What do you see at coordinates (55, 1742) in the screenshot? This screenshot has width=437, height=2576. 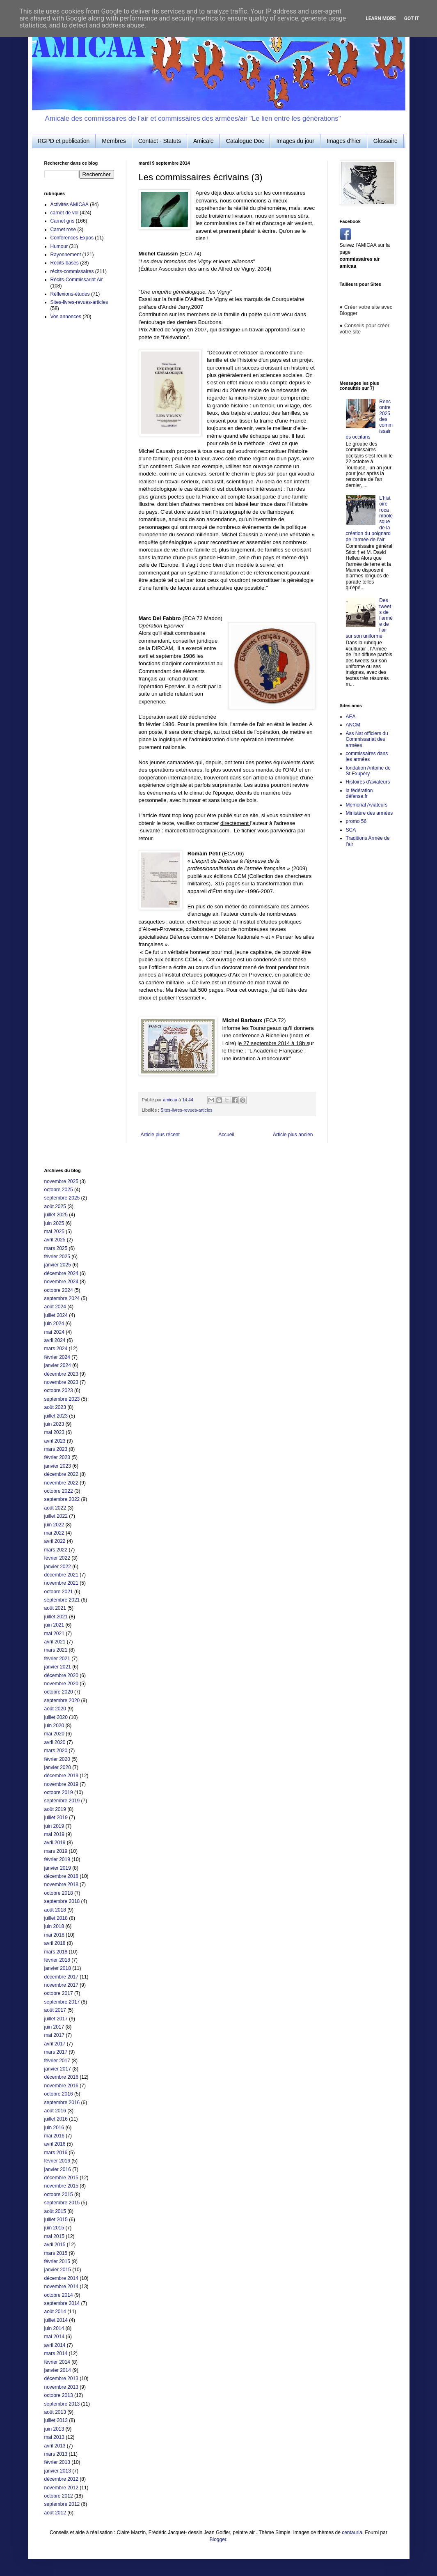 I see `avril 2020` at bounding box center [55, 1742].